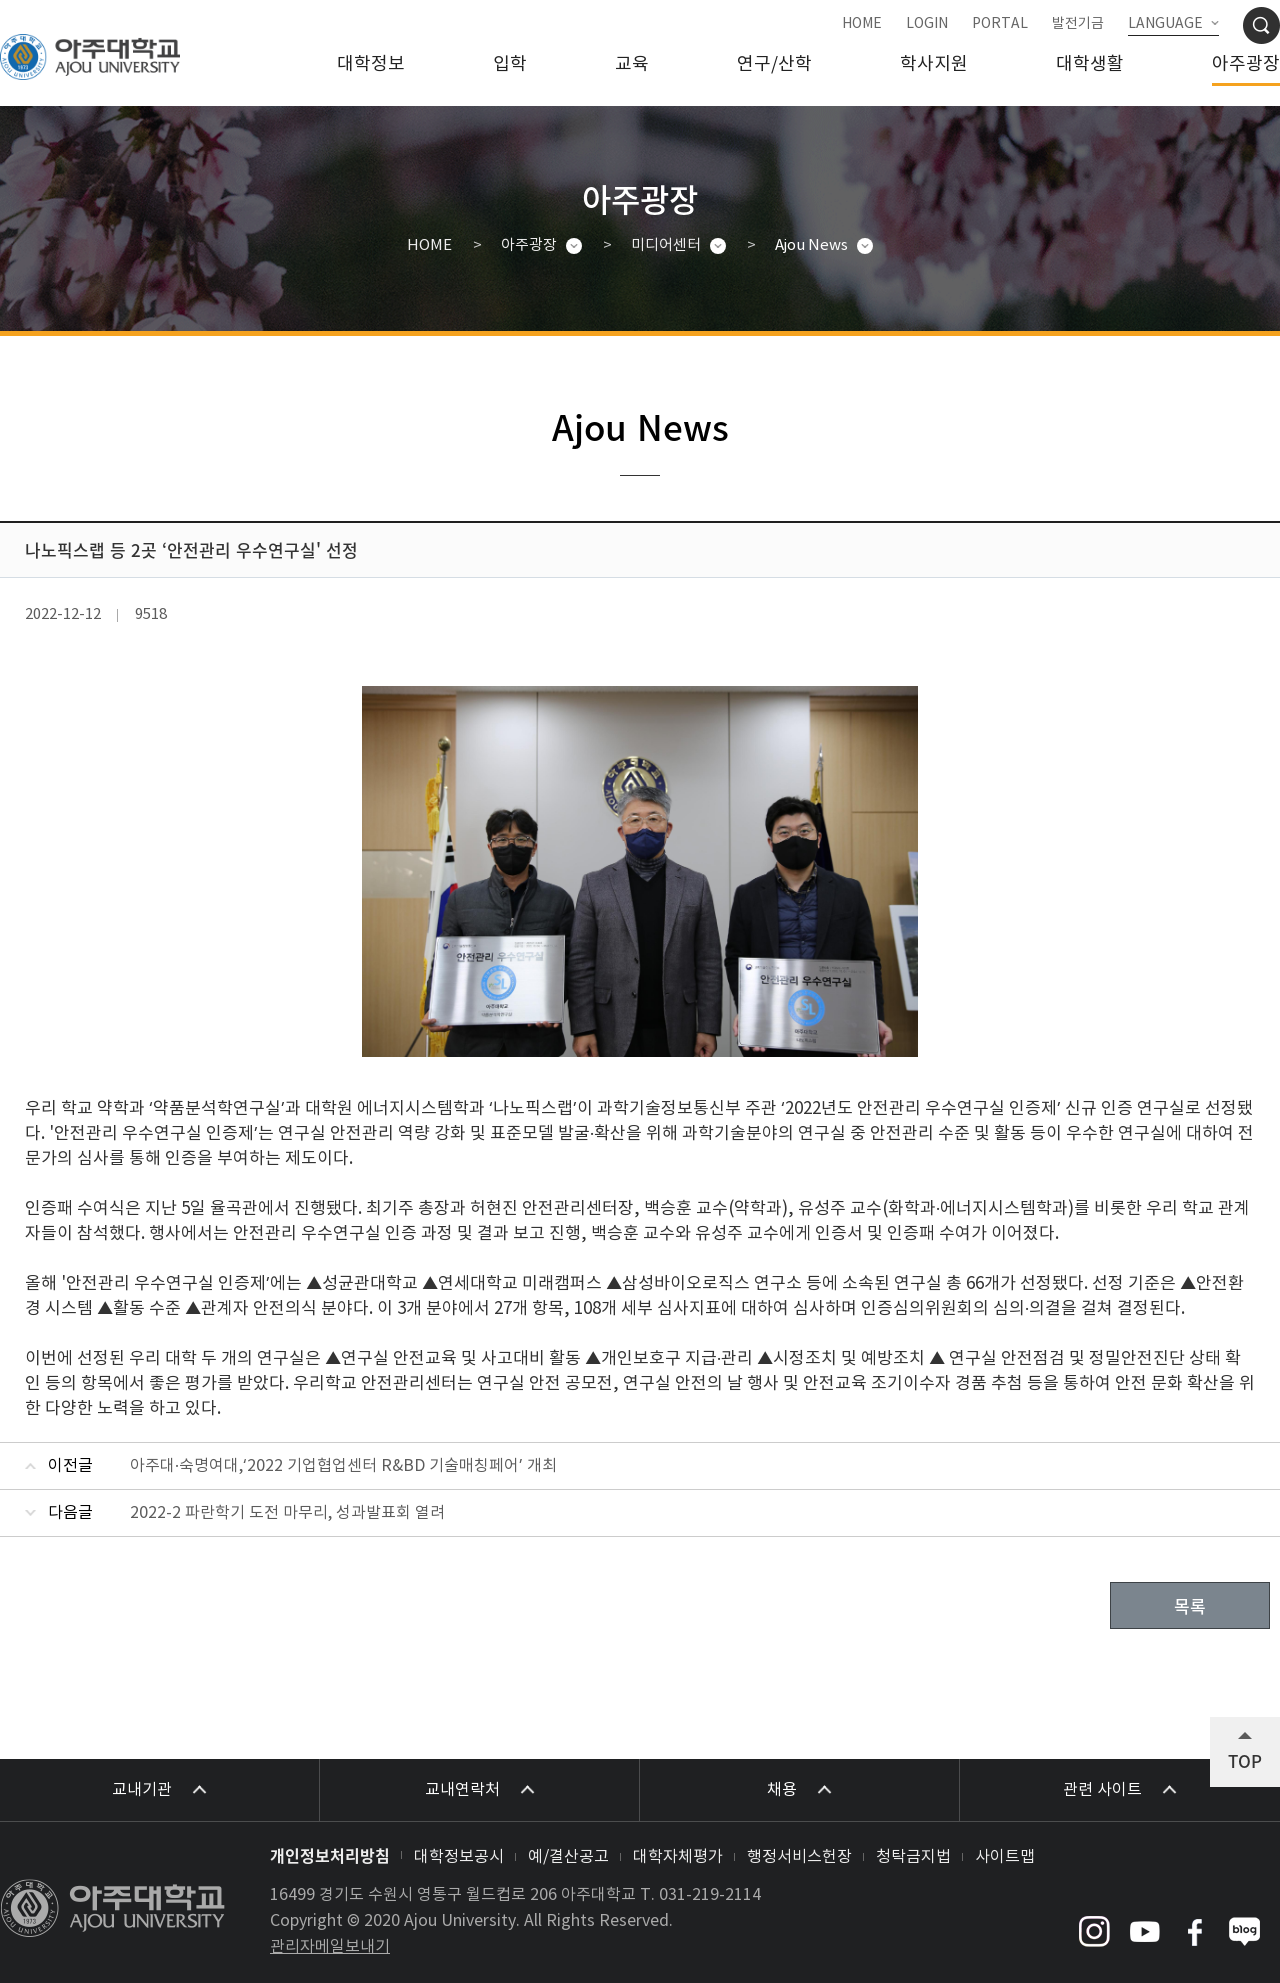  What do you see at coordinates (799, 1857) in the screenshot?
I see `행정서비스헌장` at bounding box center [799, 1857].